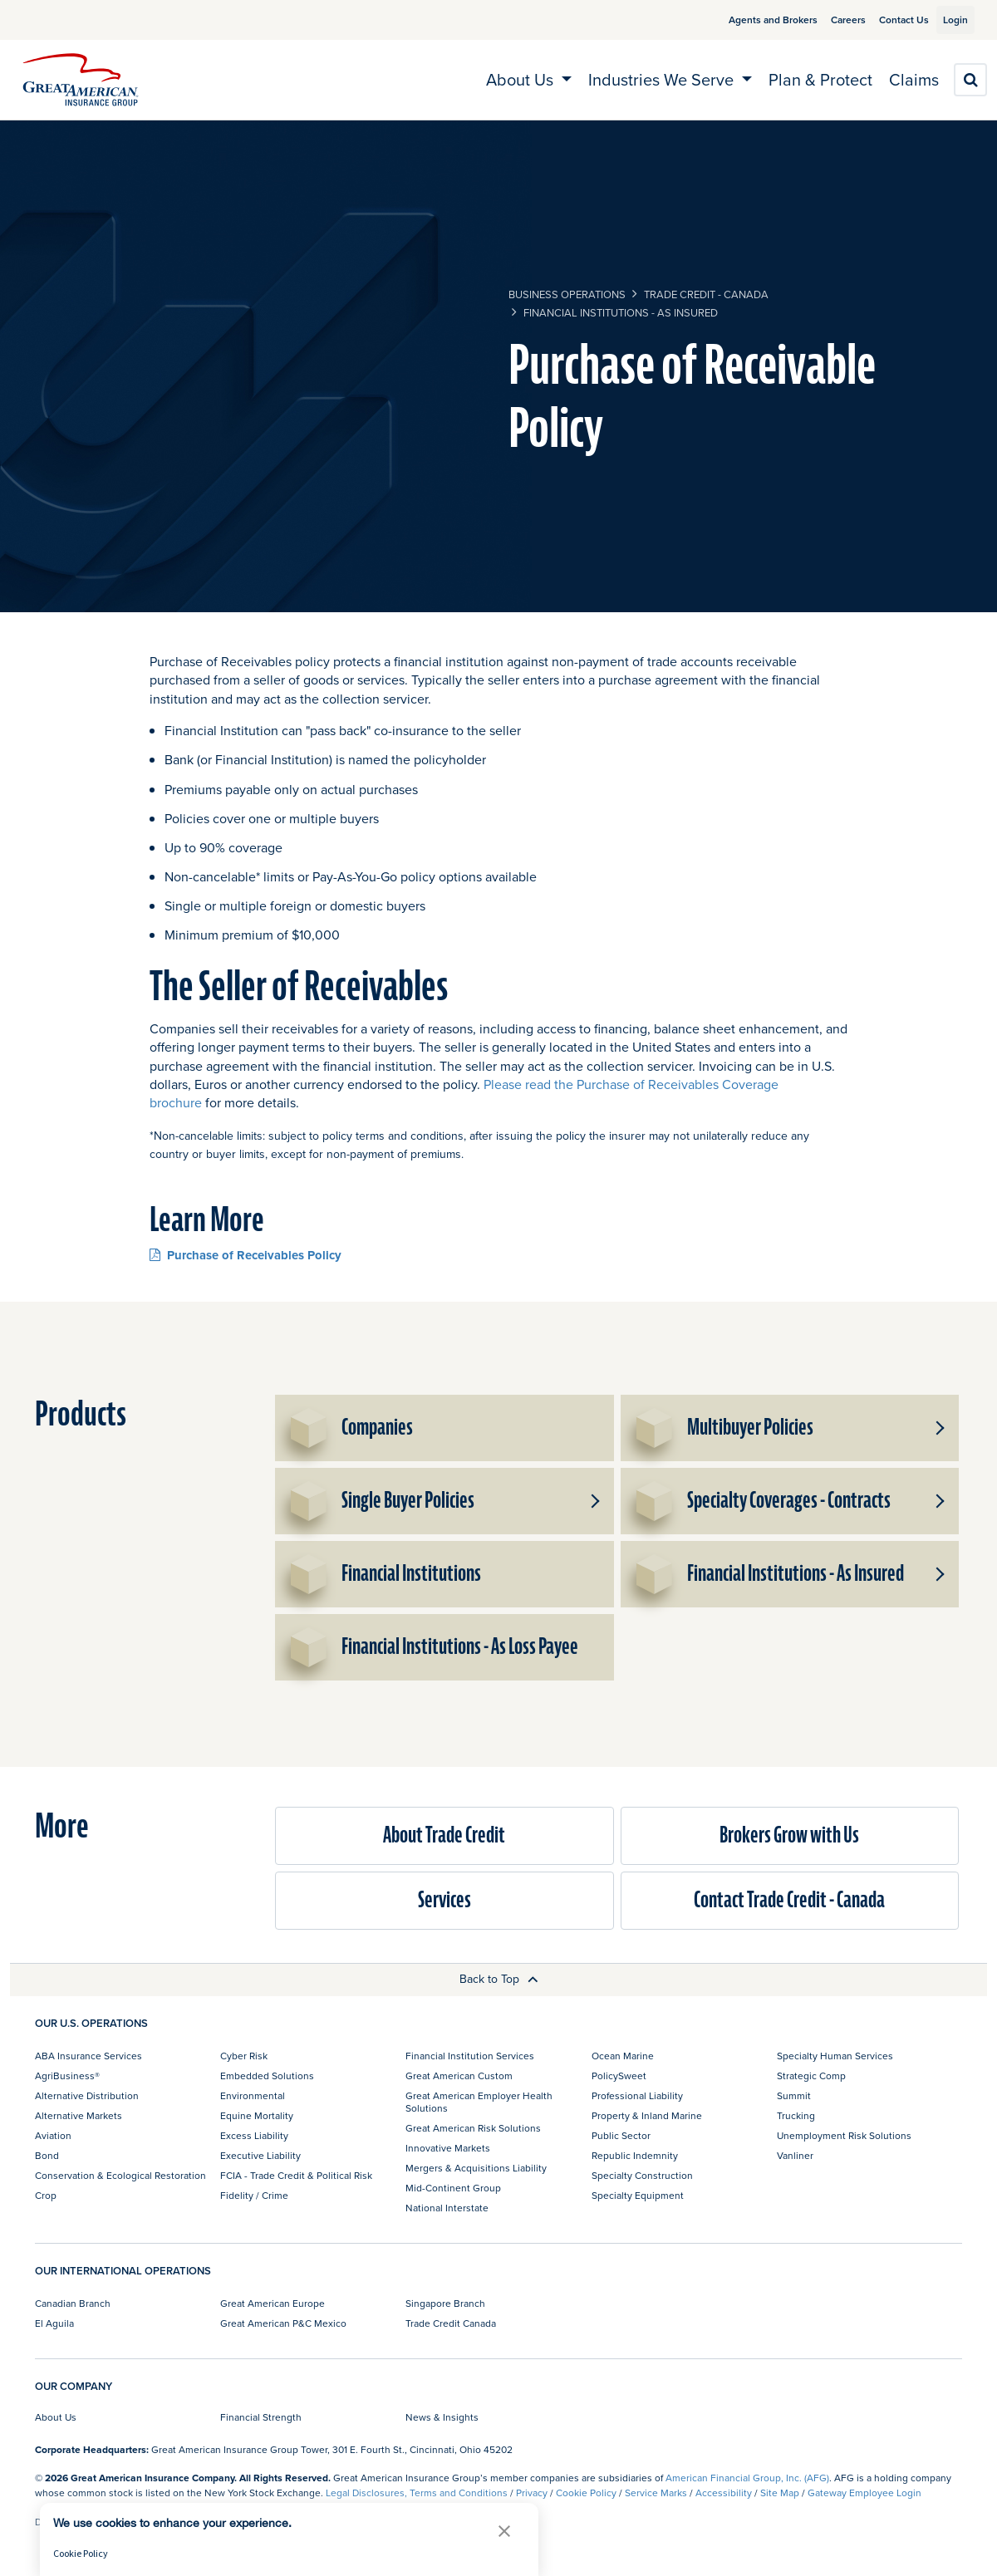 This screenshot has height=2576, width=997. I want to click on Trucking, so click(796, 2115).